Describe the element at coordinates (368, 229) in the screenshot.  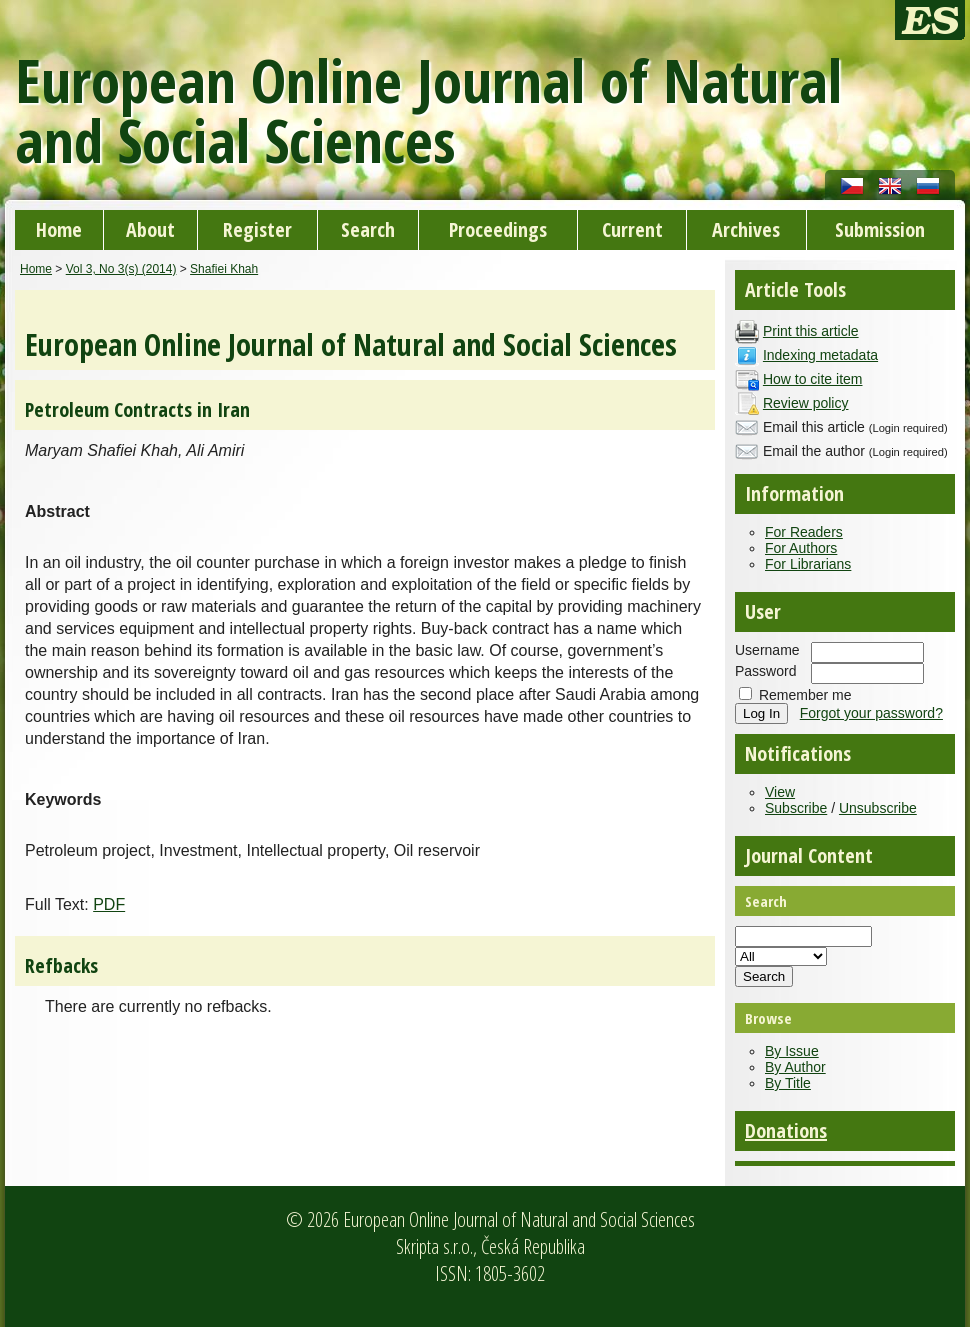
I see `Search` at that location.